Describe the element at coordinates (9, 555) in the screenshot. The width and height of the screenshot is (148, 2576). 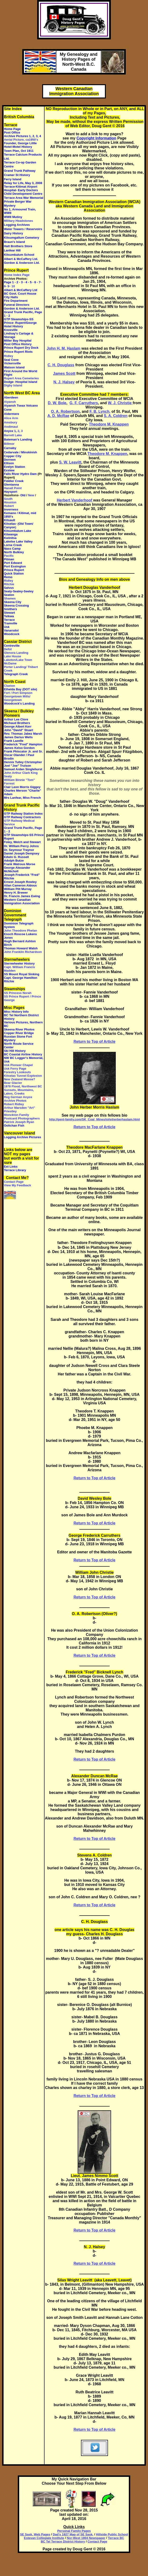
I see `Pacific` at that location.